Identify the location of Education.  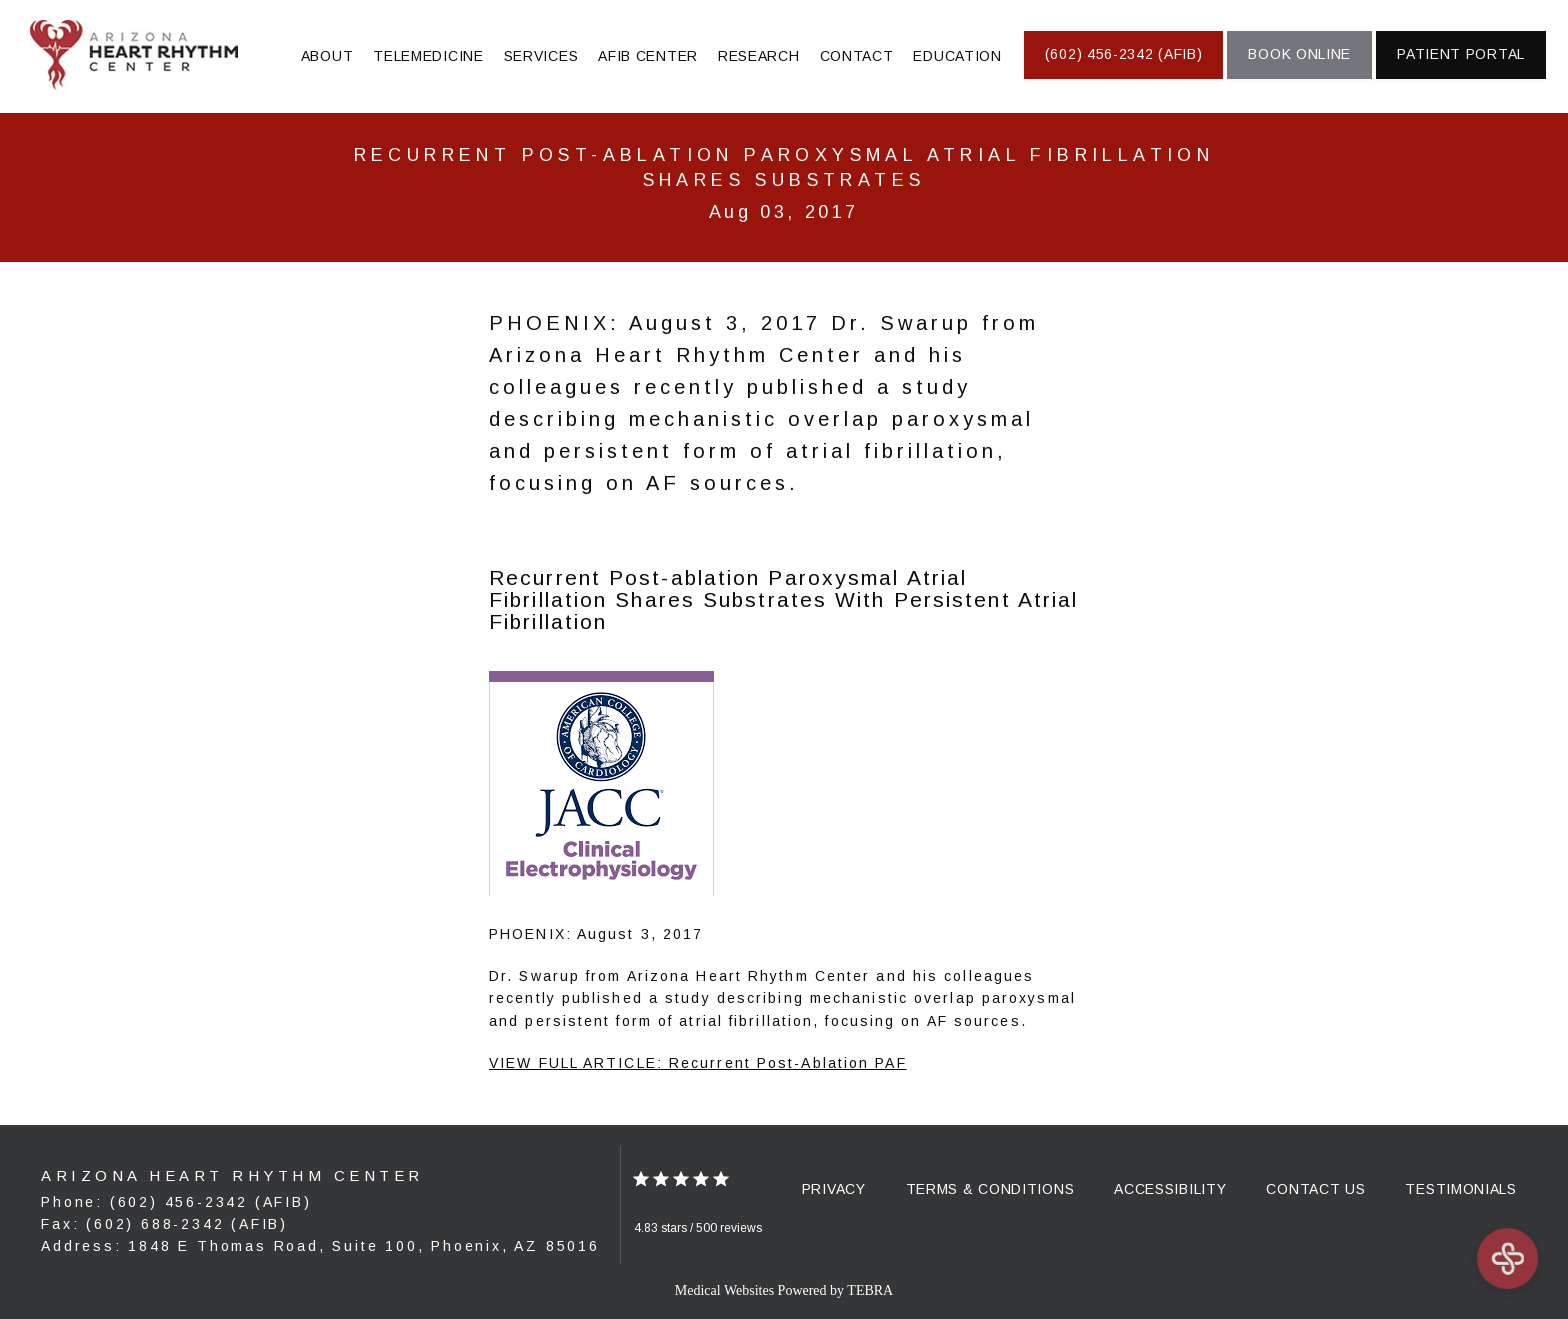
(957, 56).